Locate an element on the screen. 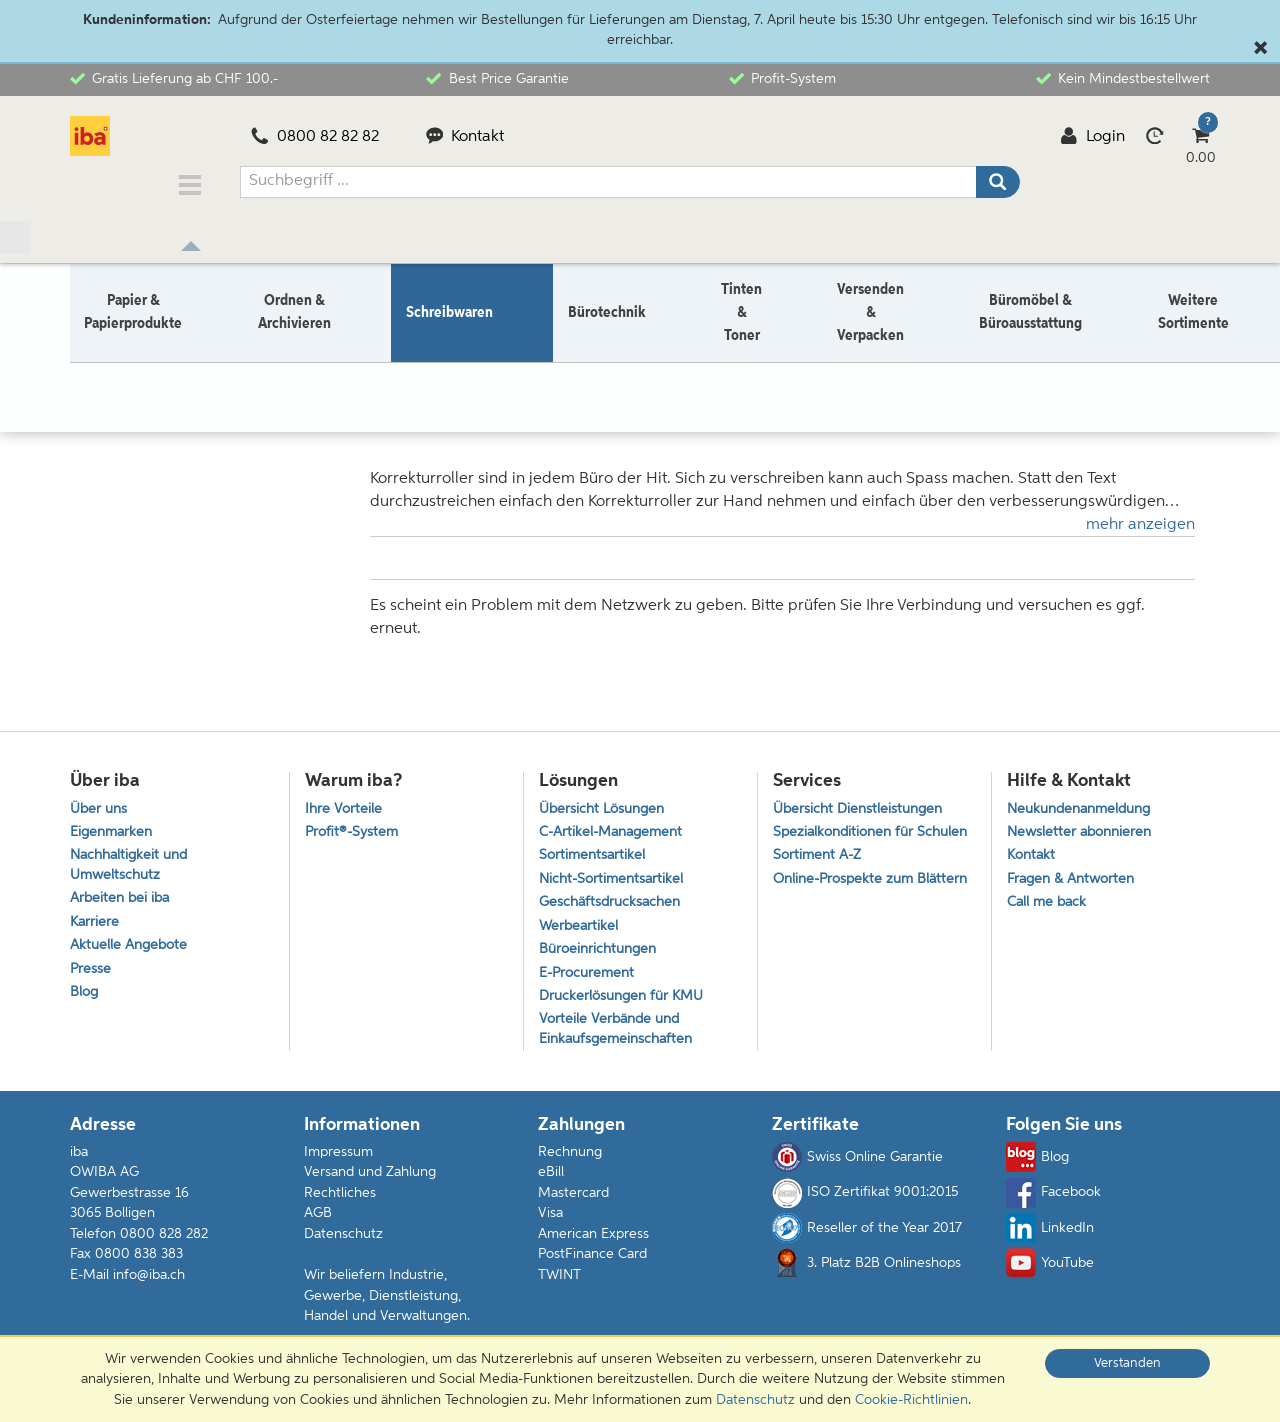  Übersicht Lösungen is located at coordinates (606, 798).